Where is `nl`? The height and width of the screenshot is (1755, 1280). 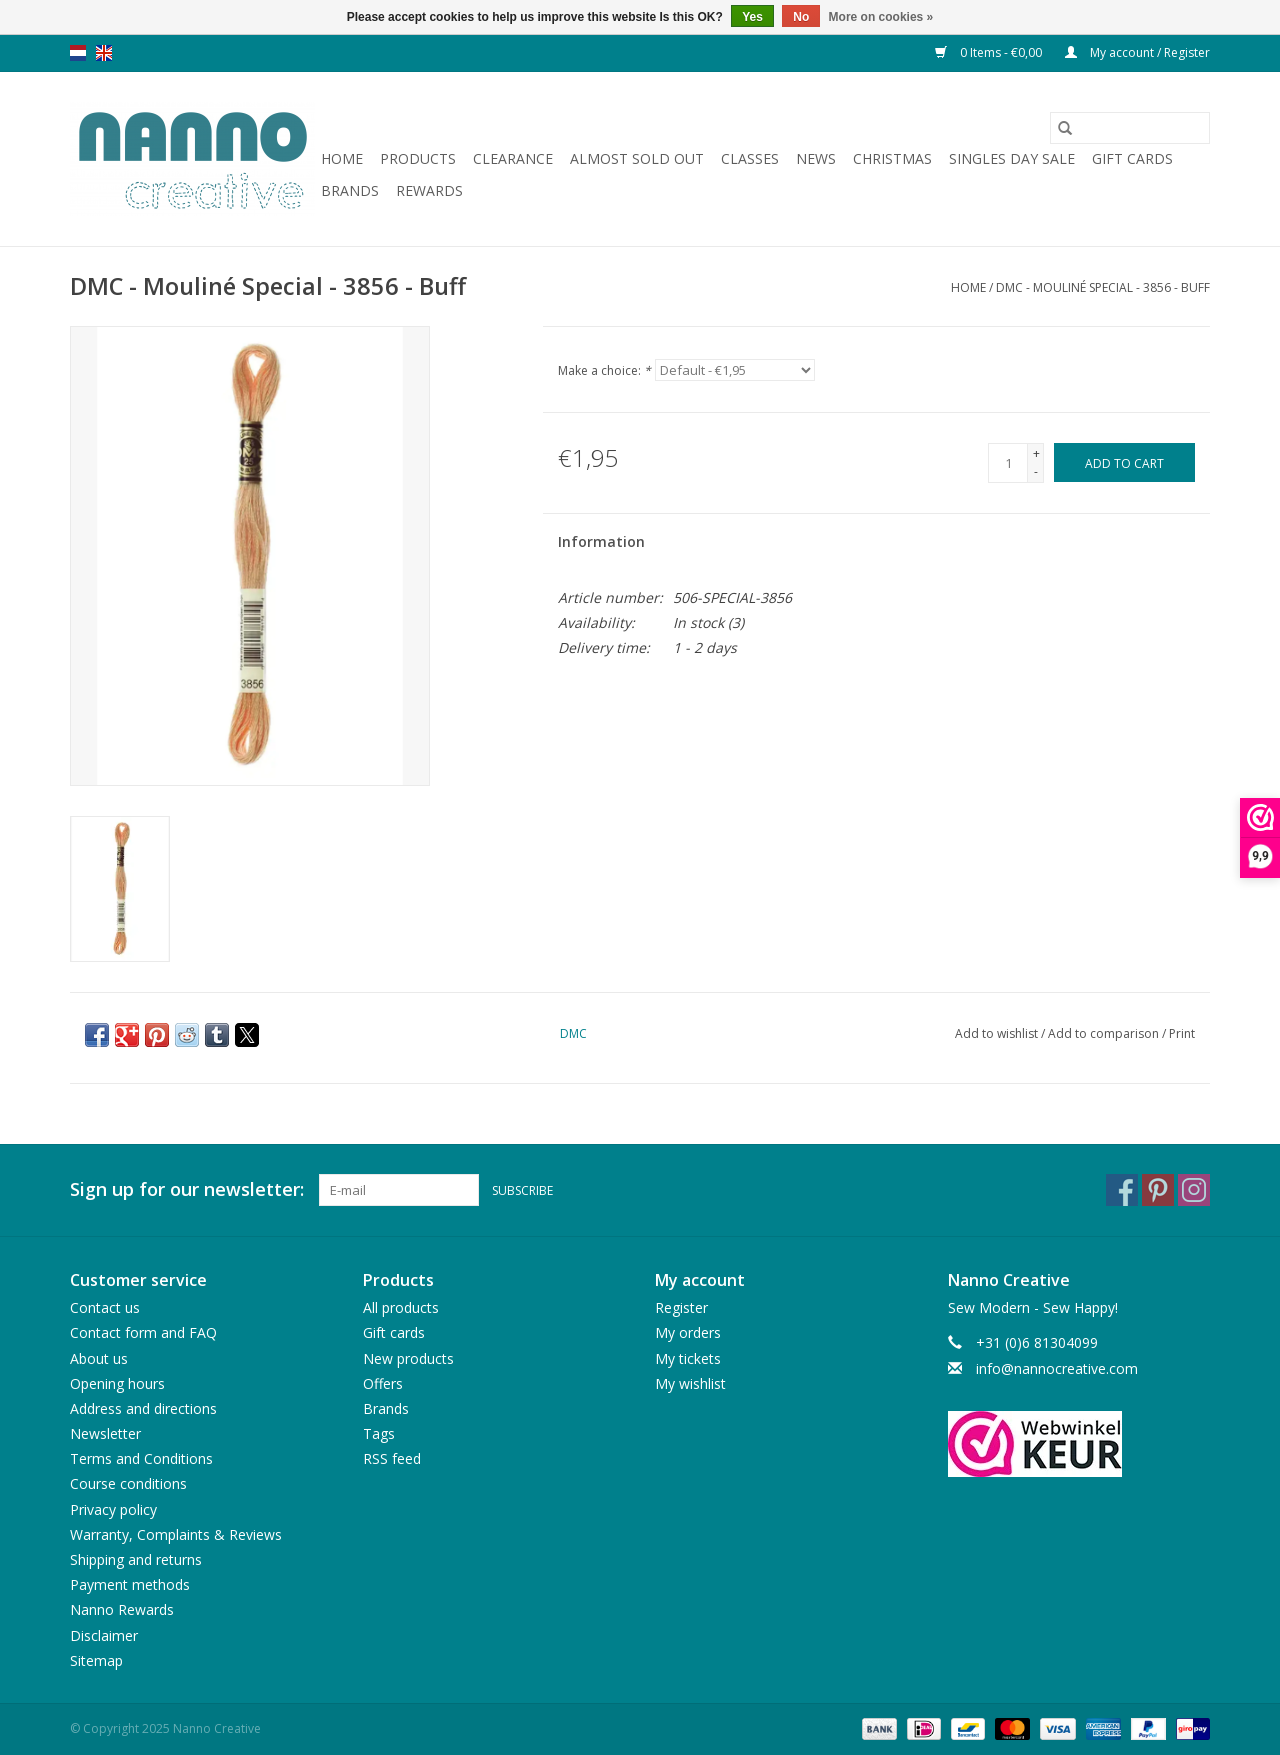
nl is located at coordinates (78, 53).